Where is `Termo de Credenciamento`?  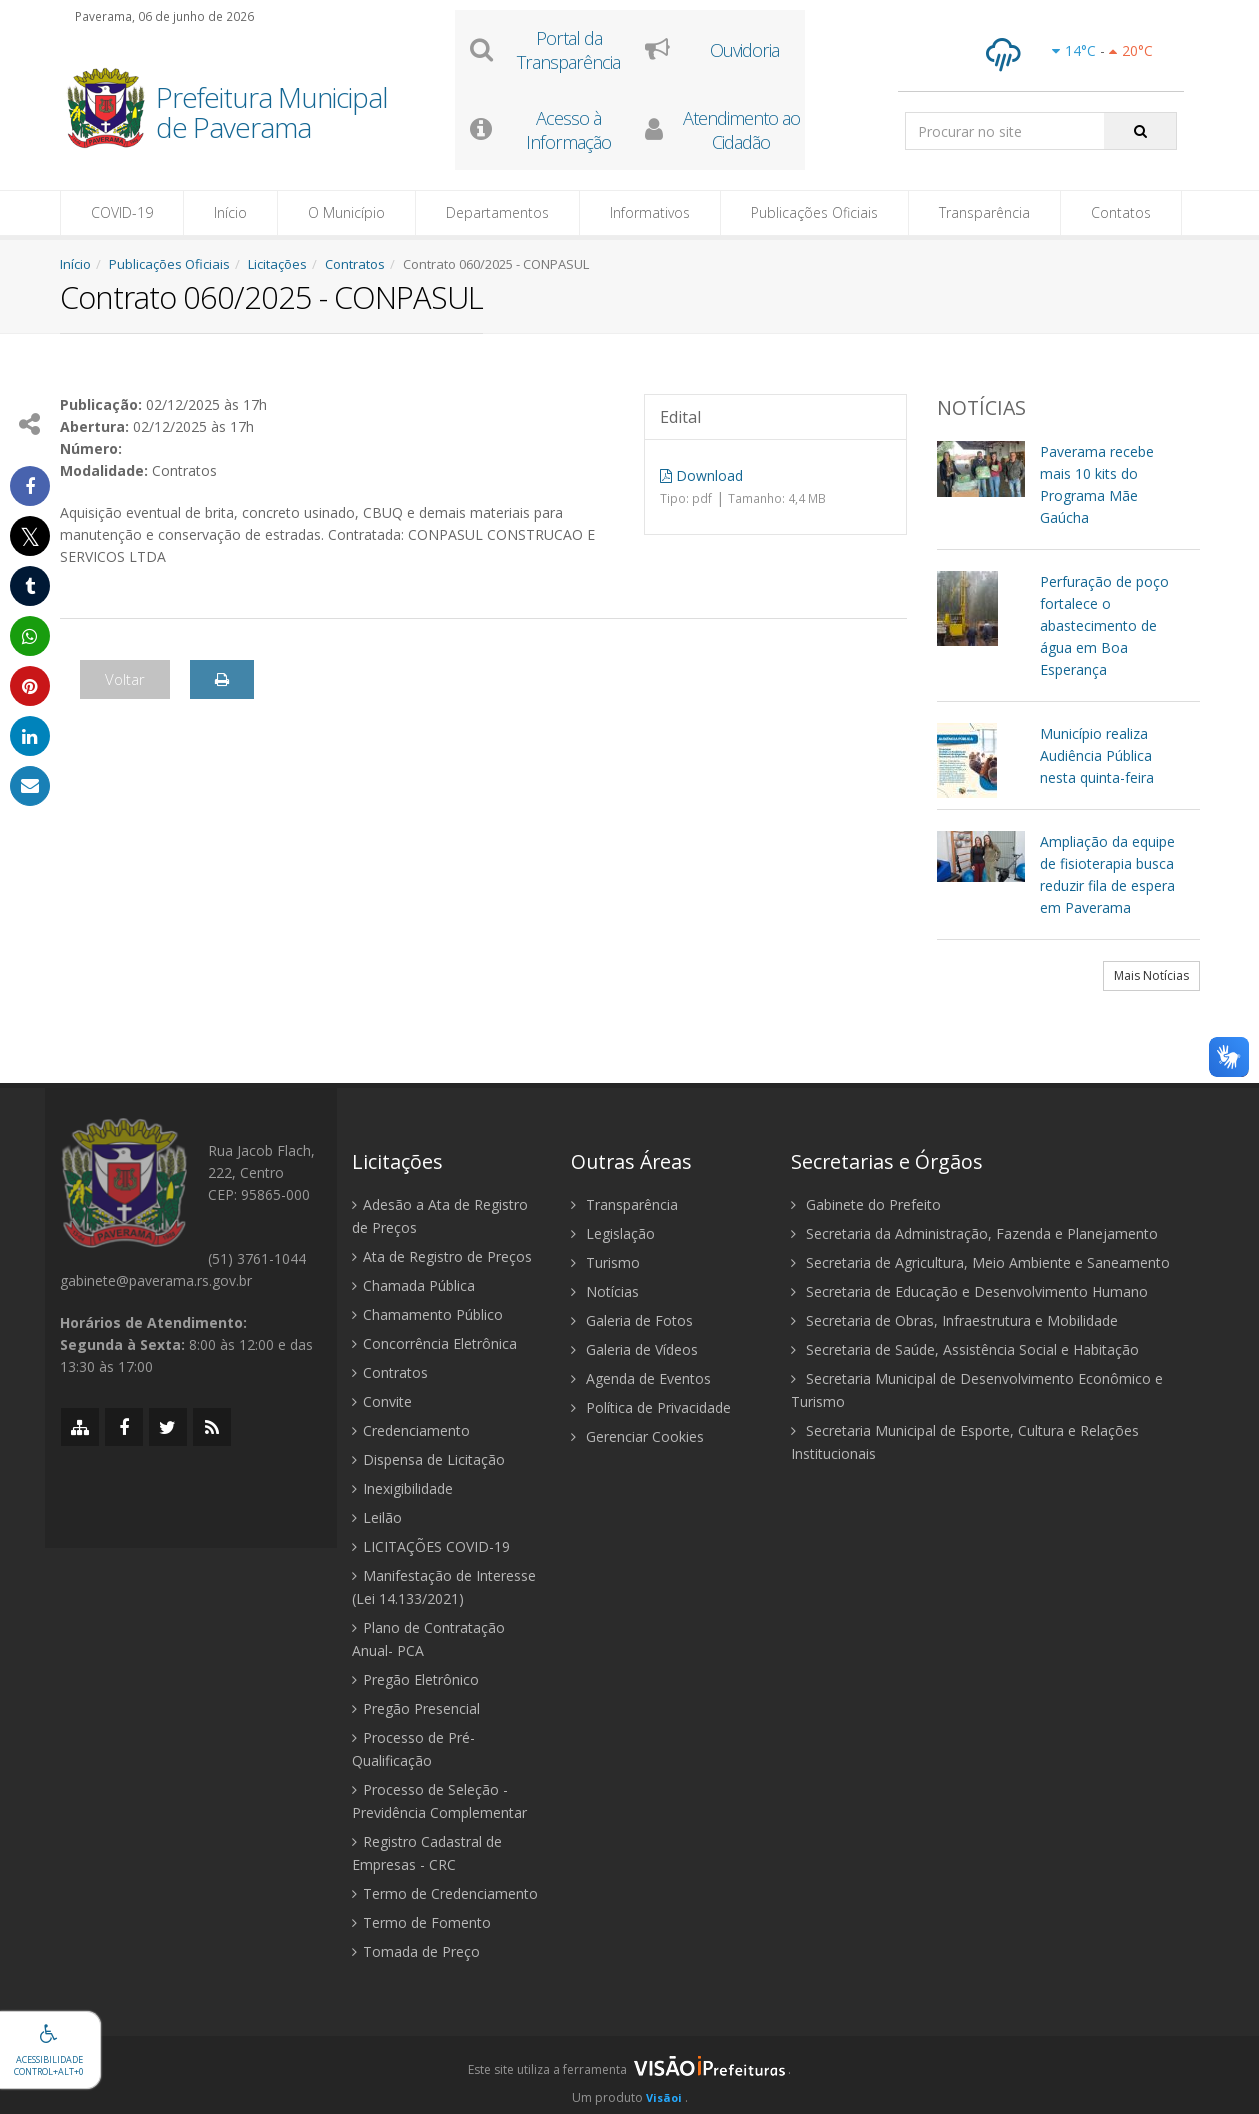 Termo de Credenciamento is located at coordinates (445, 1893).